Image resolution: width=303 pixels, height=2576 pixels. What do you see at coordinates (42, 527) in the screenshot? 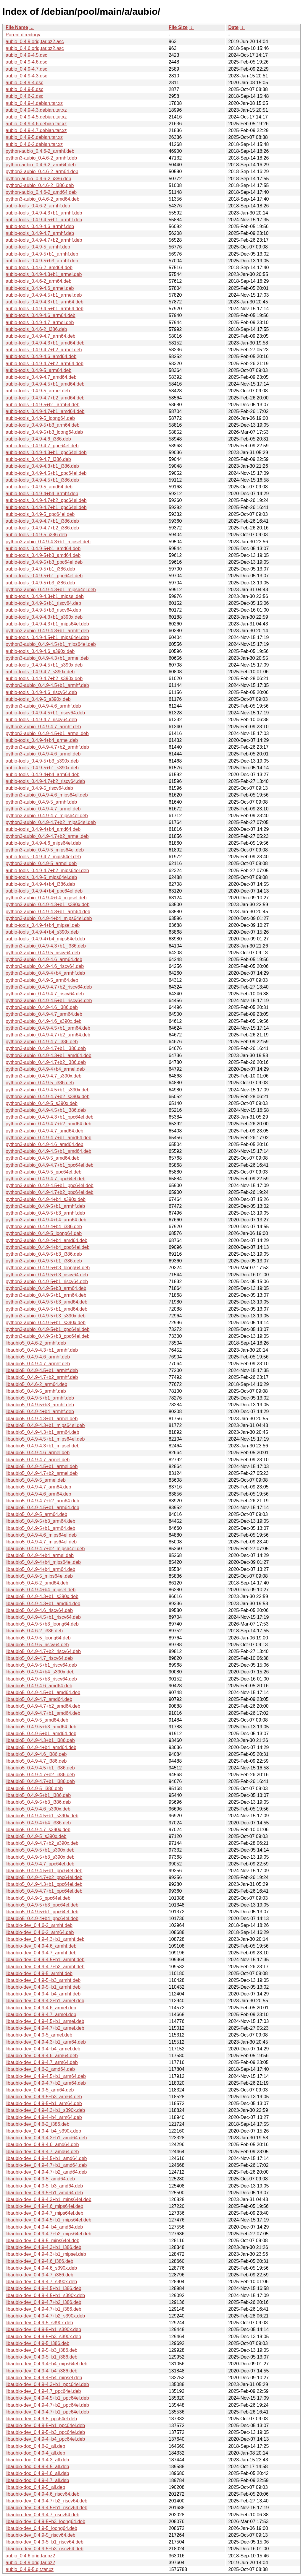
I see `aubio-tools_0.4.9-4.7+b2_i386.deb` at bounding box center [42, 527].